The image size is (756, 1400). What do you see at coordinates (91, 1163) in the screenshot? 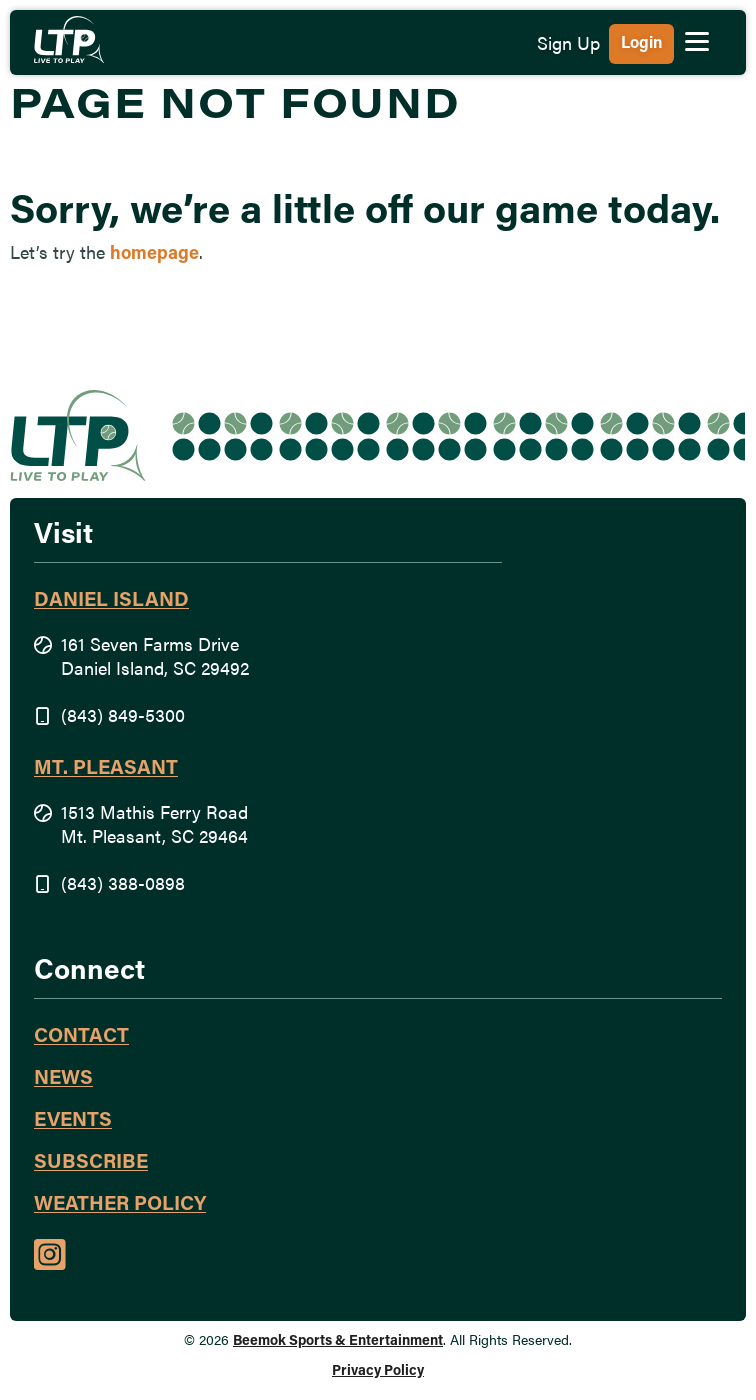
I see `Subscribe` at bounding box center [91, 1163].